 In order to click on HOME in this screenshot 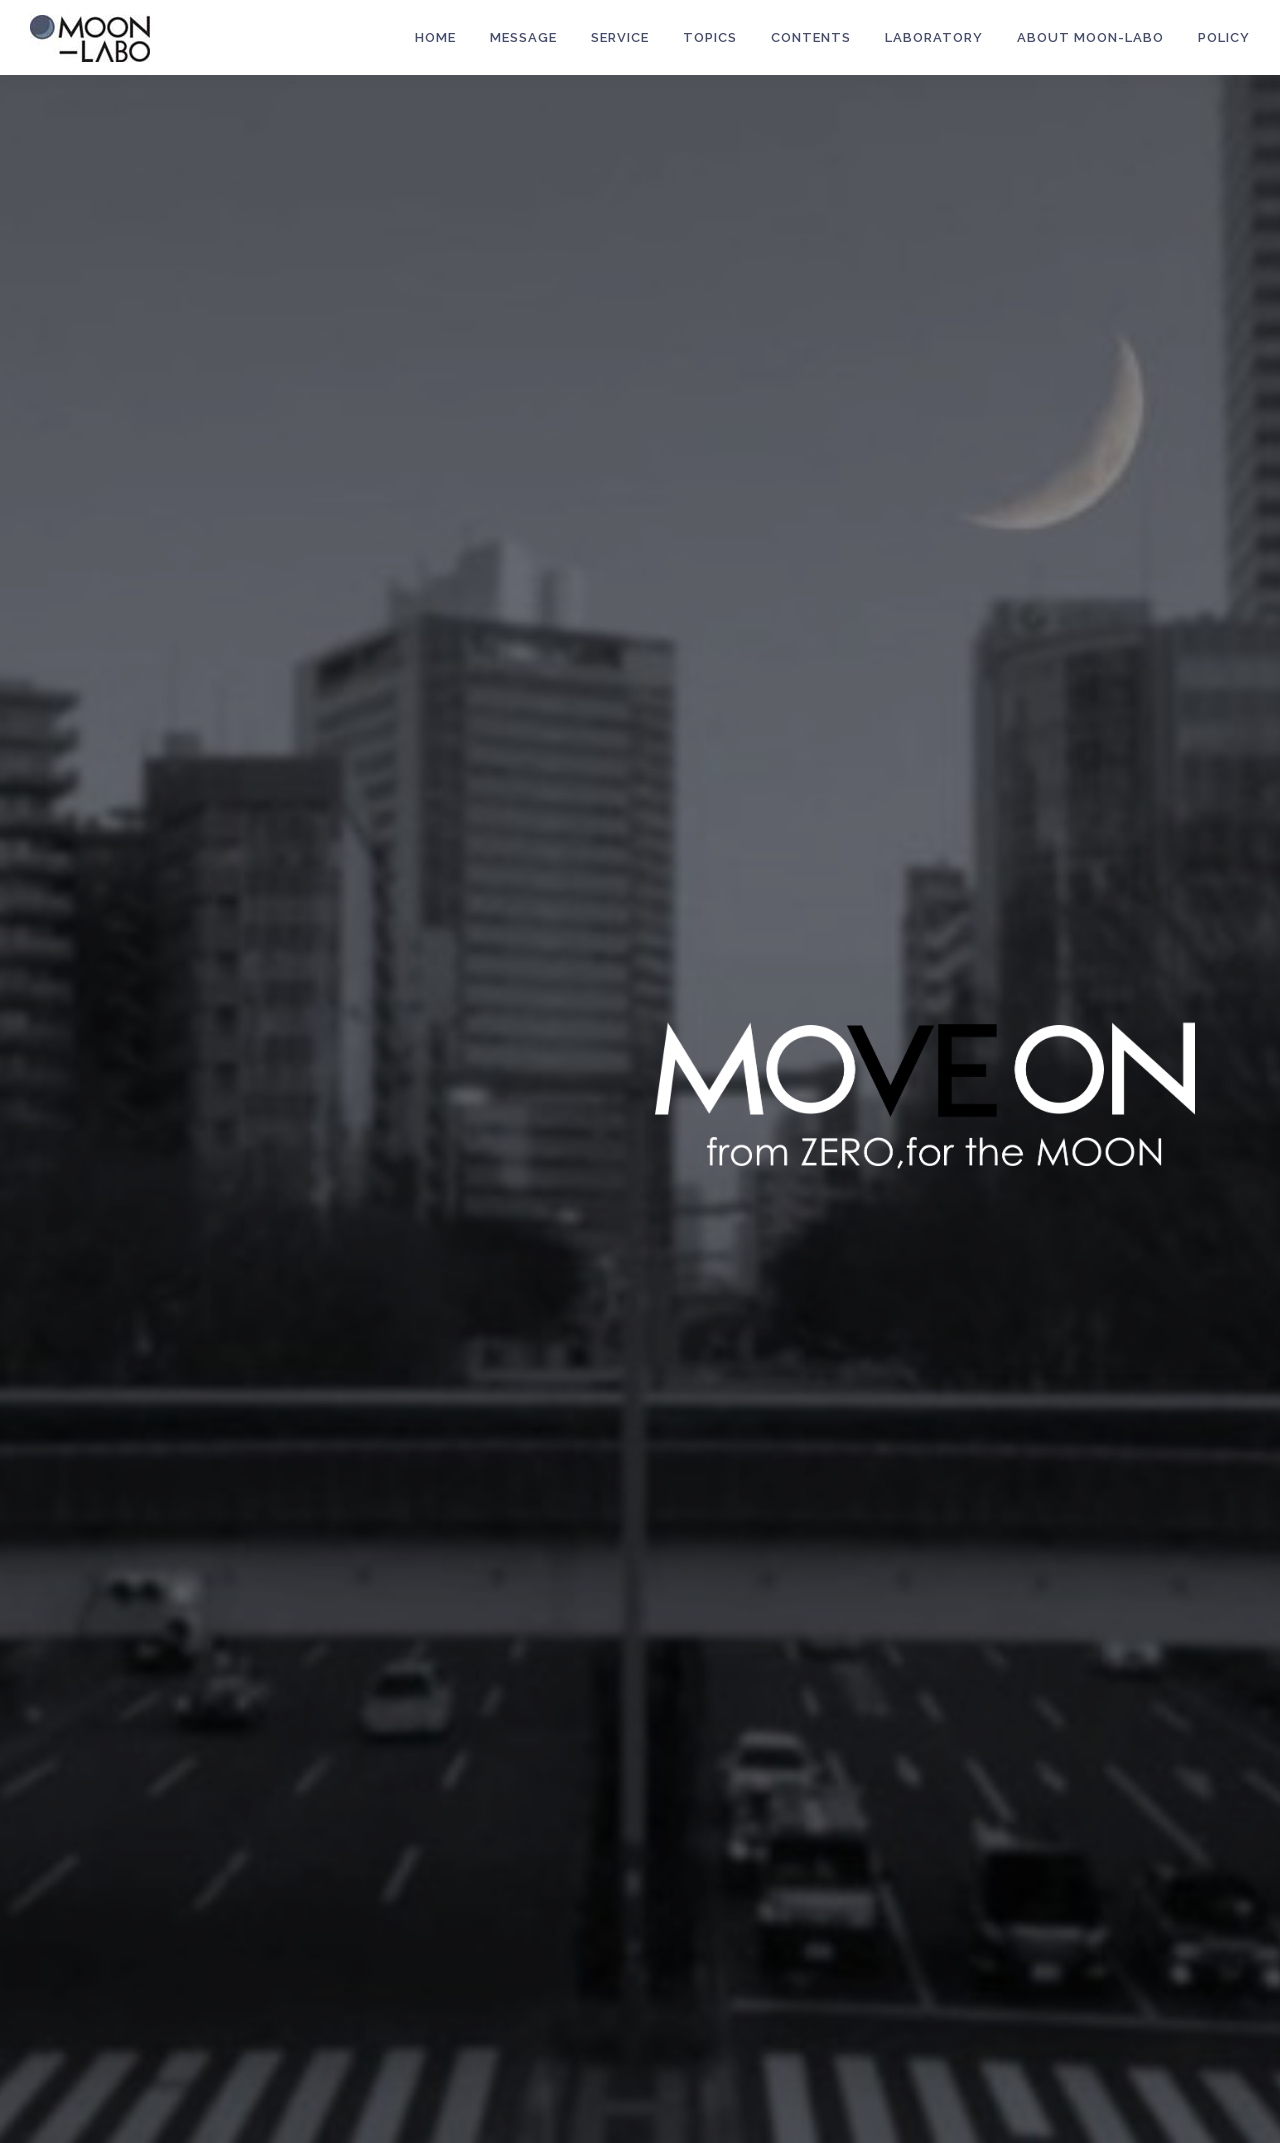, I will do `click(435, 37)`.